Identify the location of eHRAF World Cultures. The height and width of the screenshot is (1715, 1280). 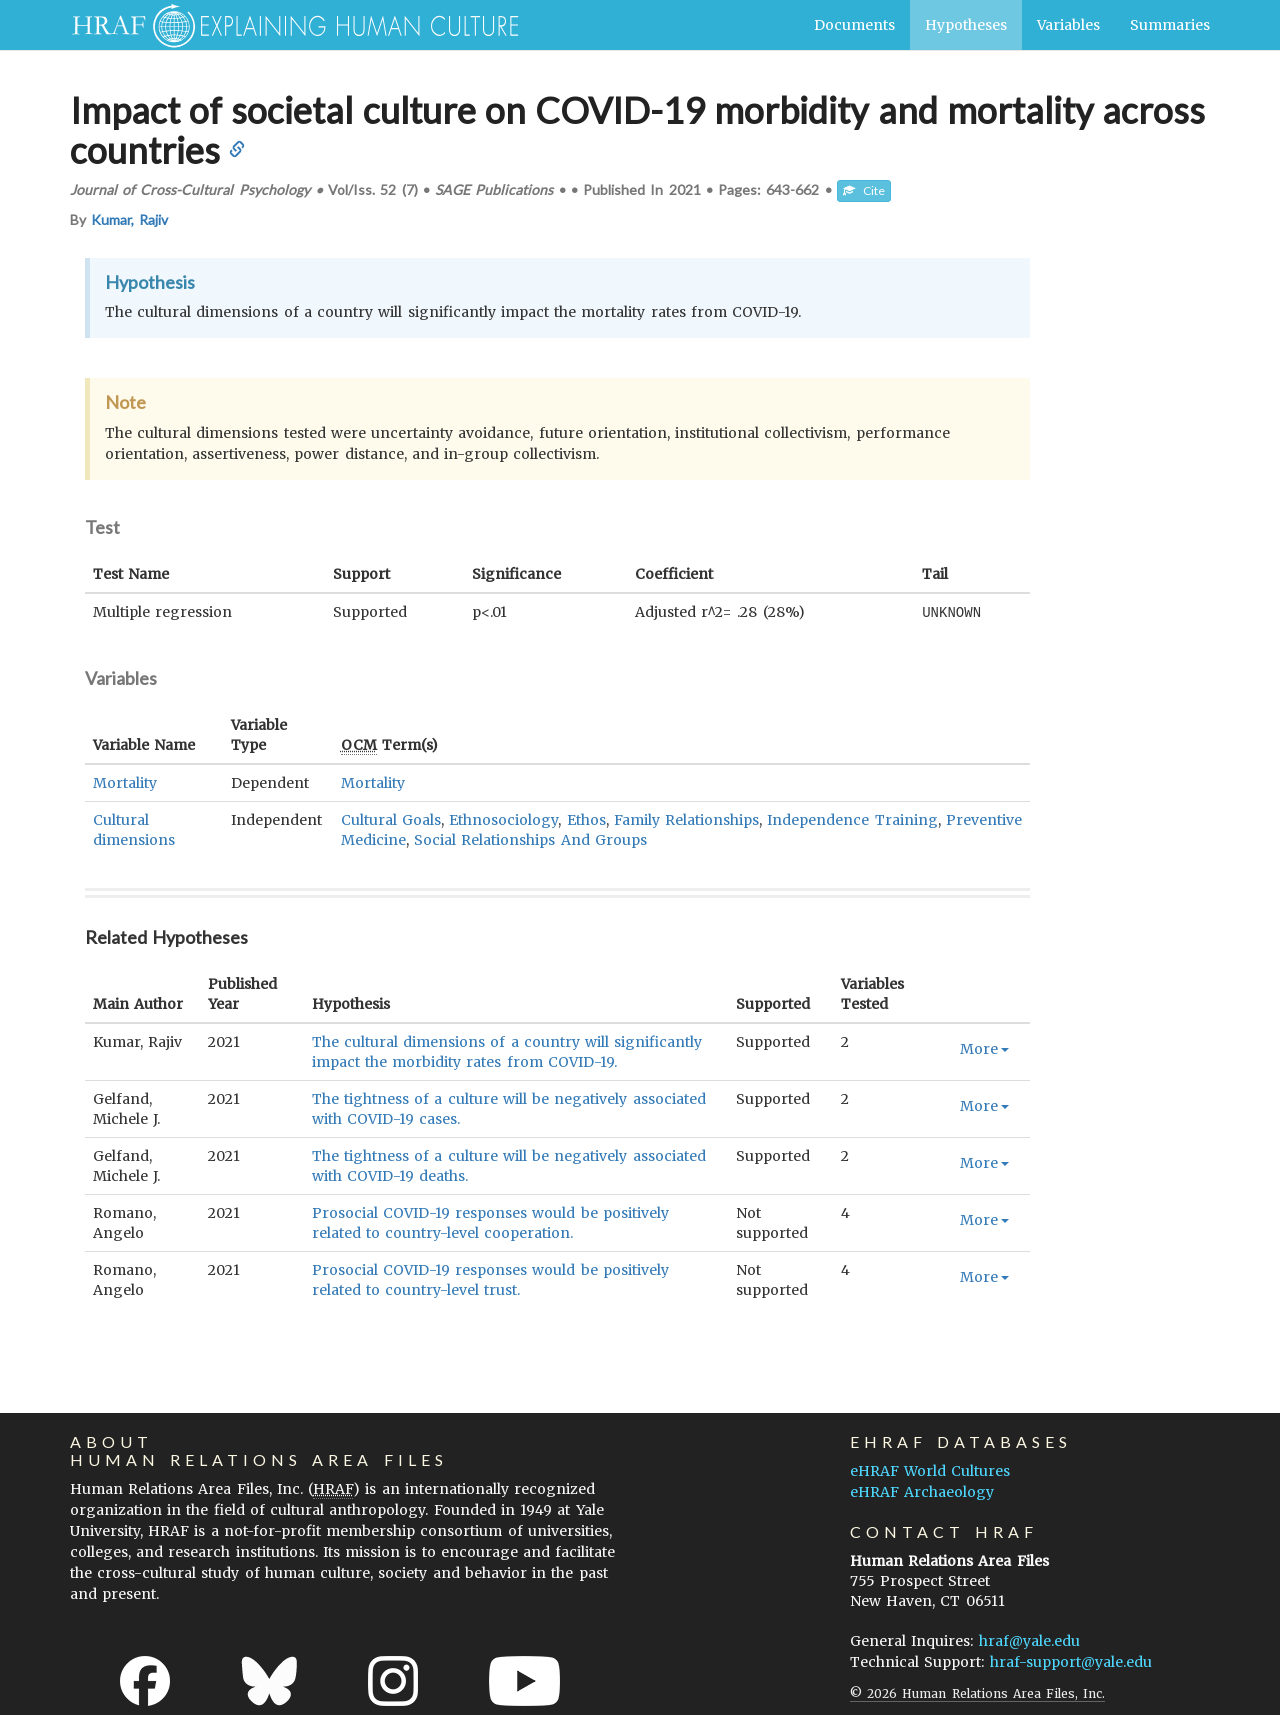
(930, 1470).